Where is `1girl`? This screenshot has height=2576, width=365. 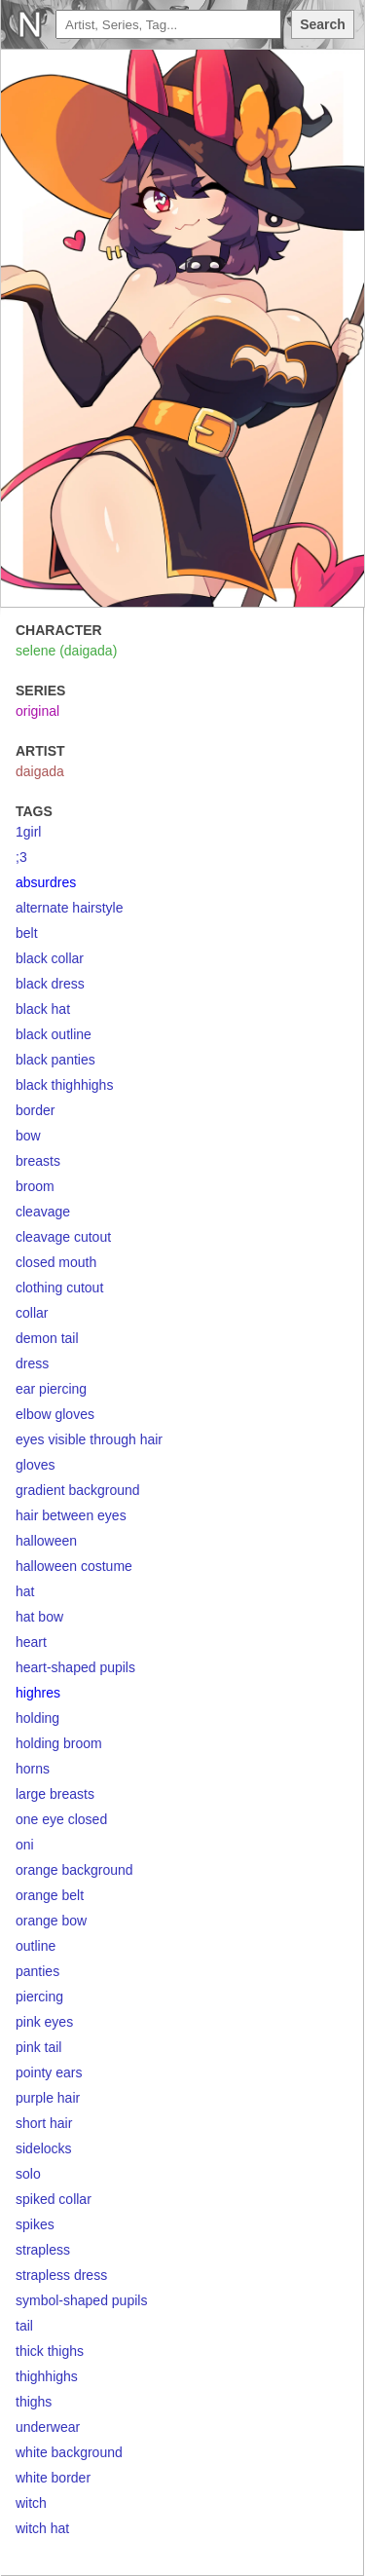
1girl is located at coordinates (28, 832).